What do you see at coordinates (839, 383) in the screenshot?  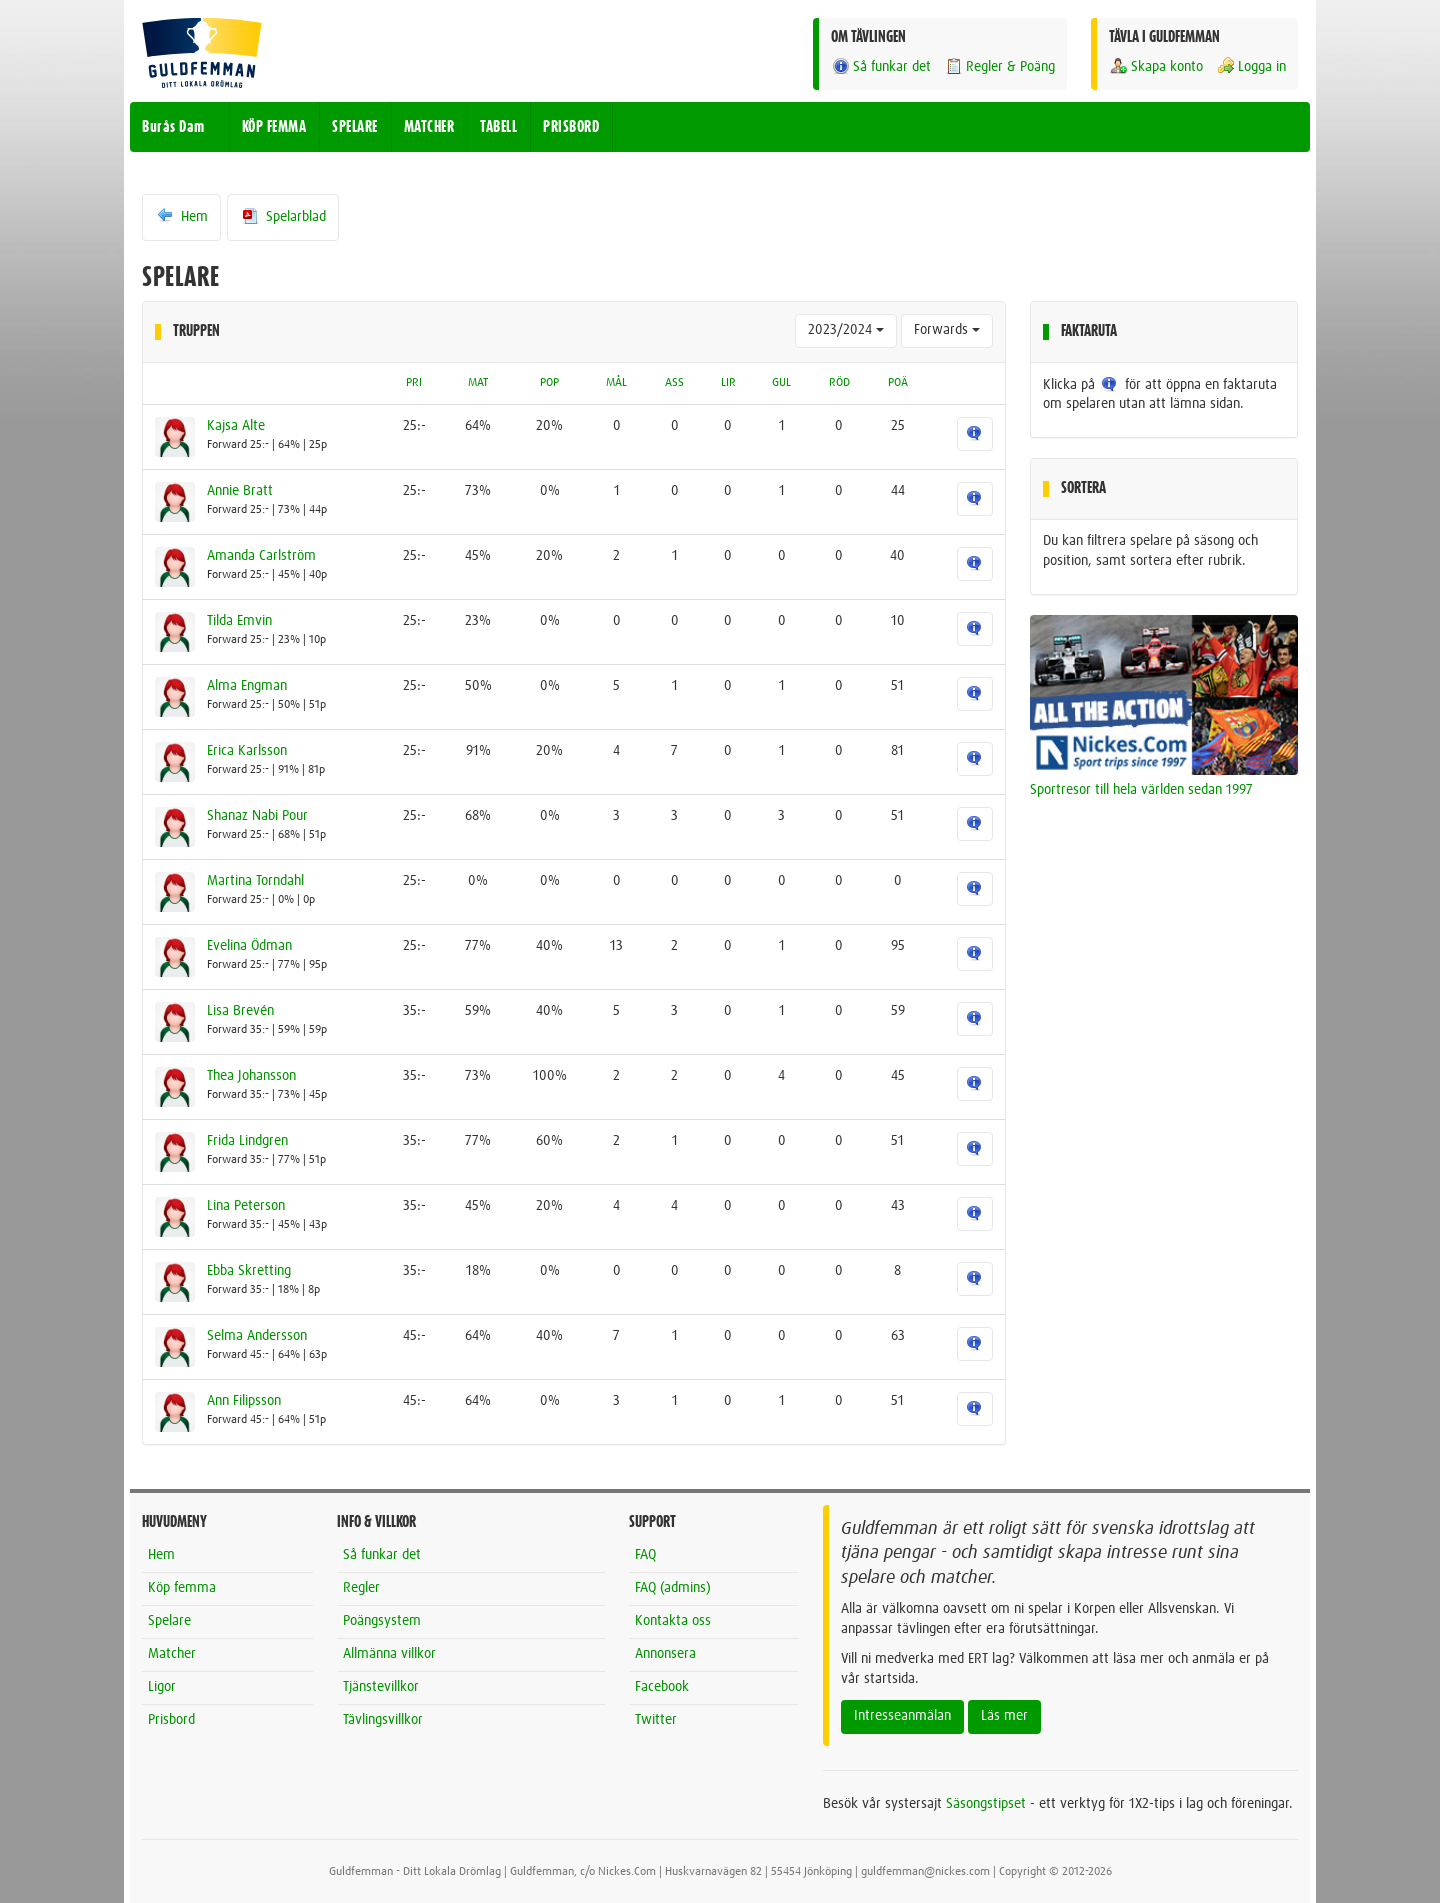 I see `RÖD` at bounding box center [839, 383].